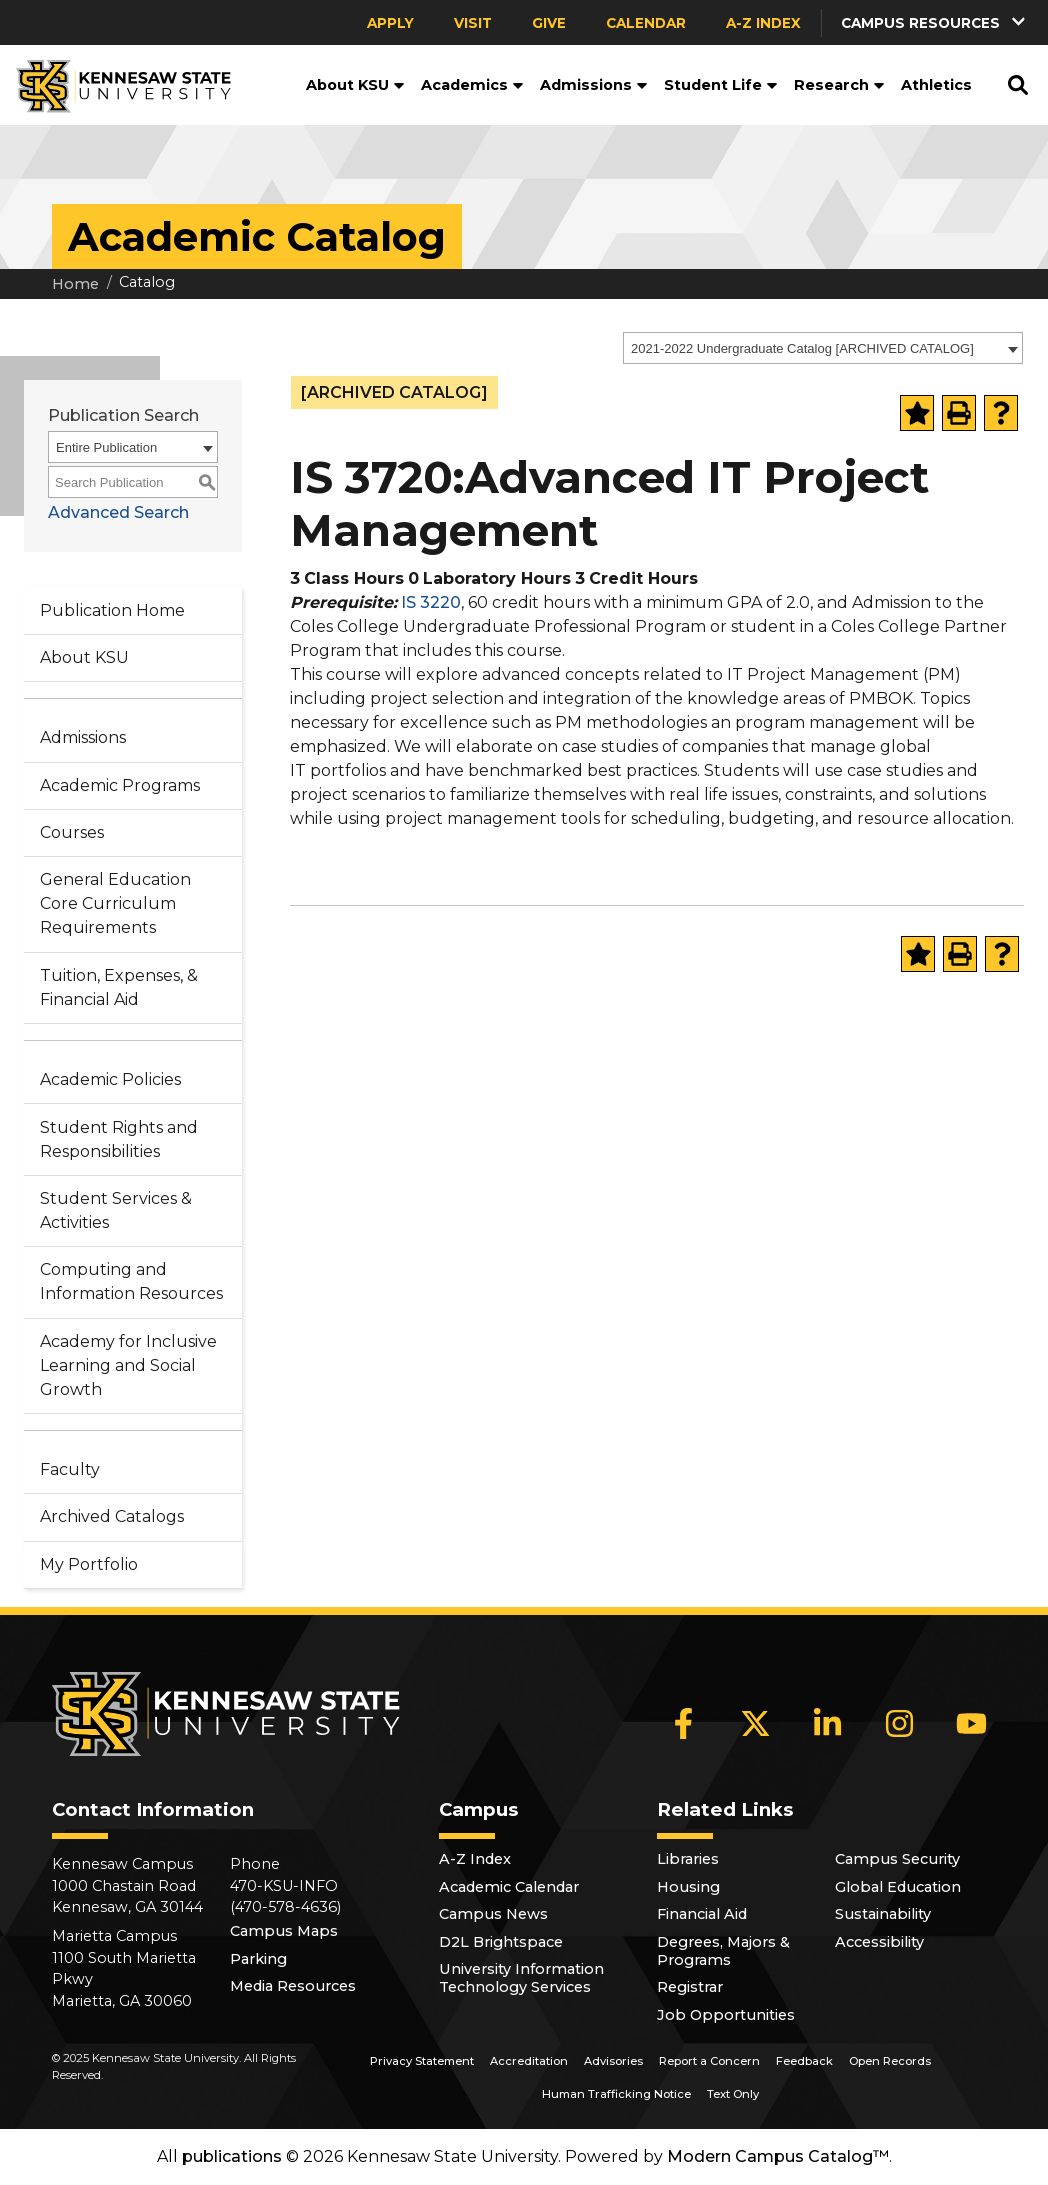 This screenshot has height=2185, width=1048. I want to click on Athletics, so click(936, 85).